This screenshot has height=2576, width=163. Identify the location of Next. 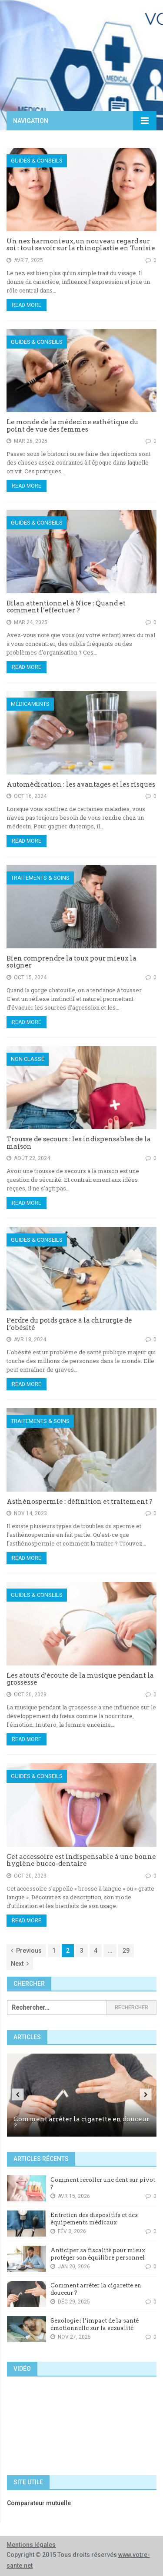
(20, 1963).